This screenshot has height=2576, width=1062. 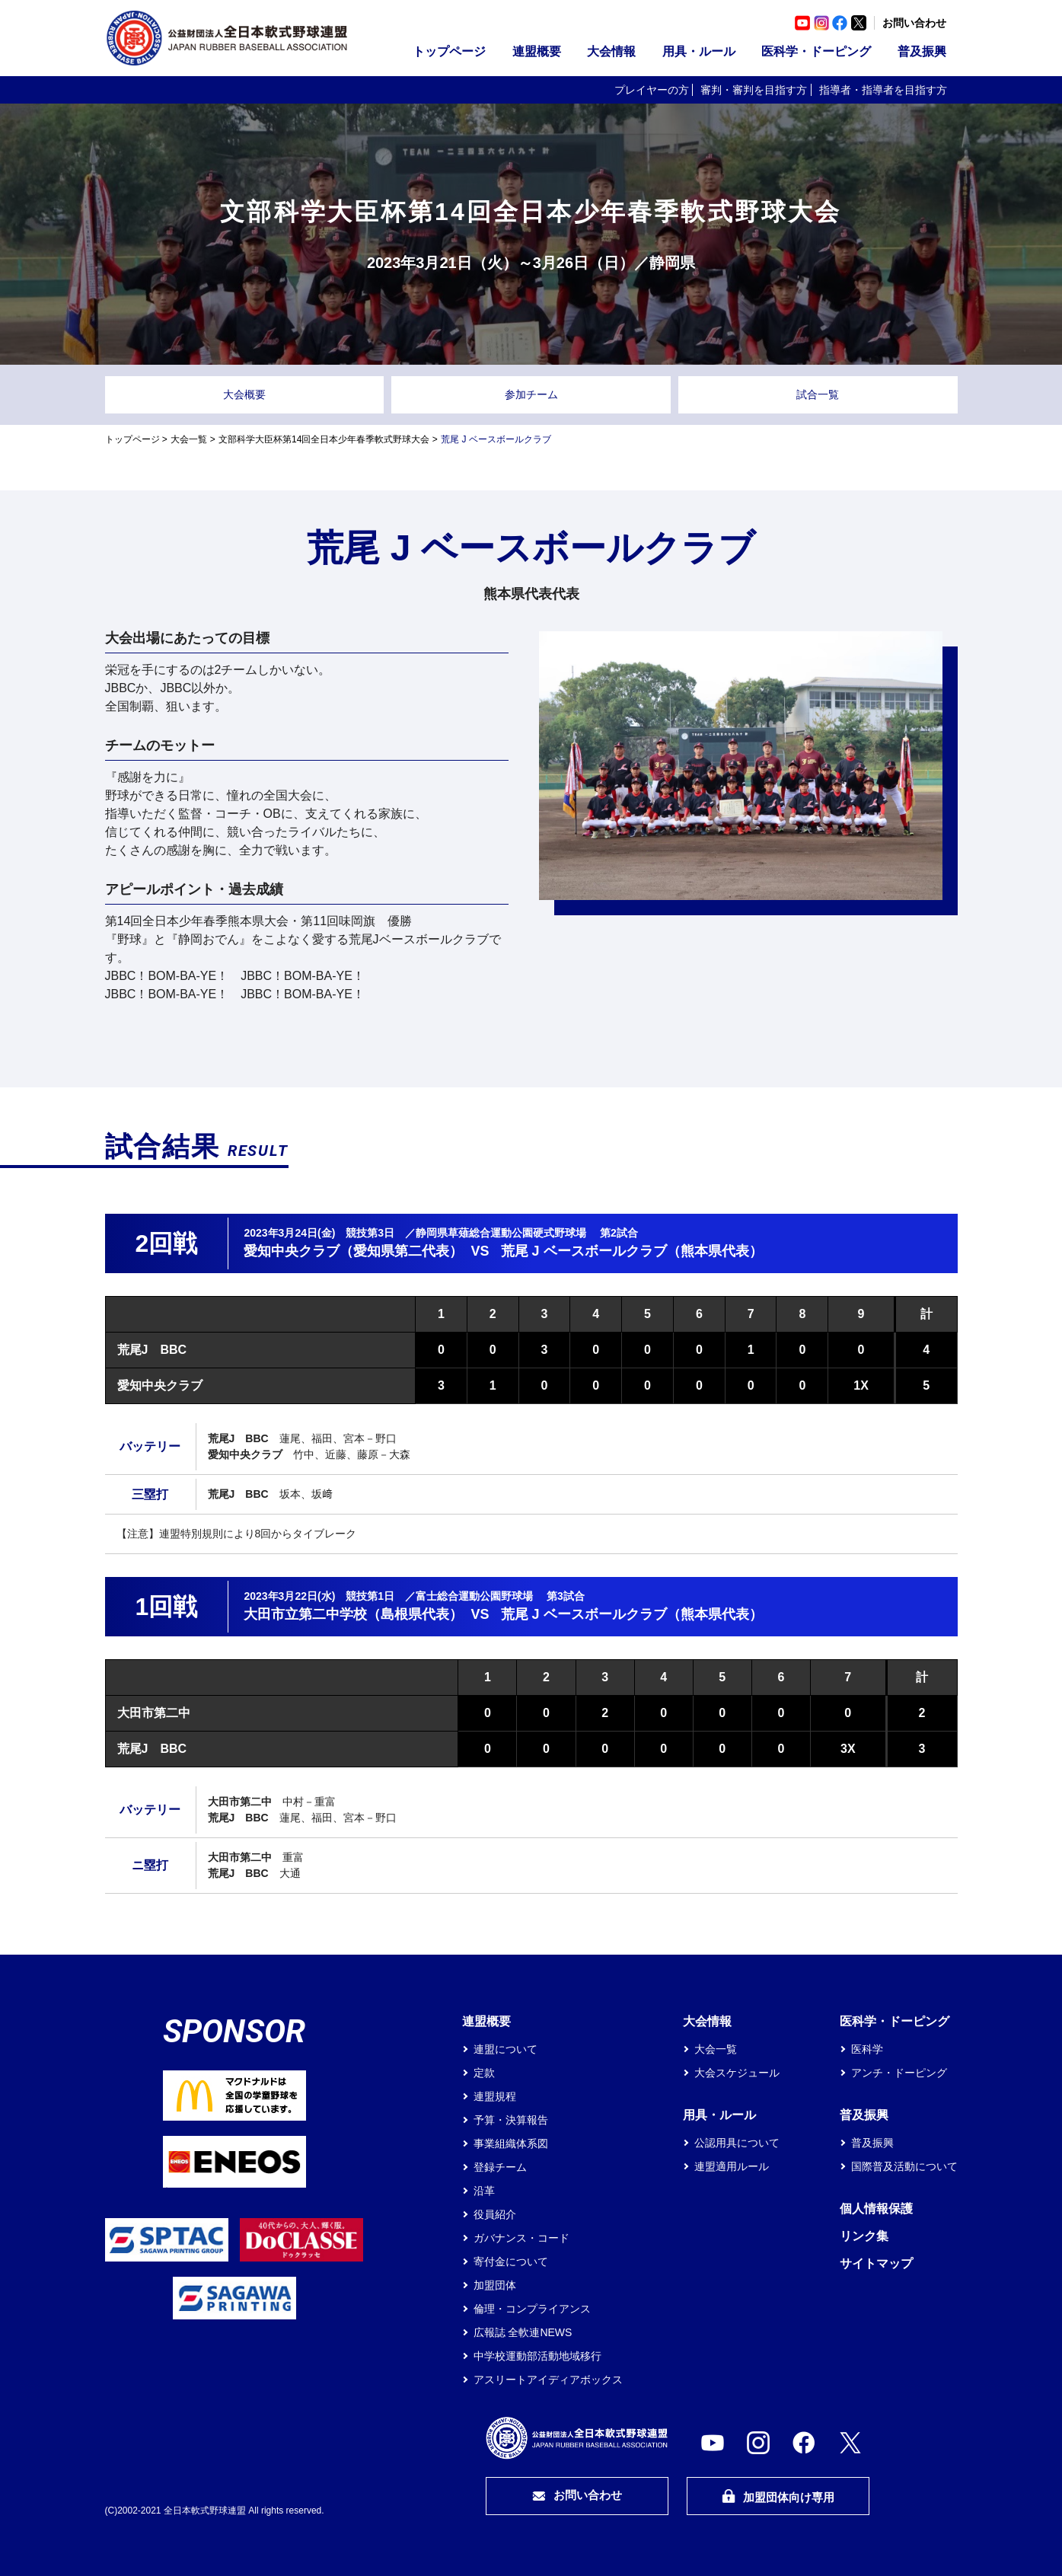 I want to click on トップページ, so click(x=449, y=51).